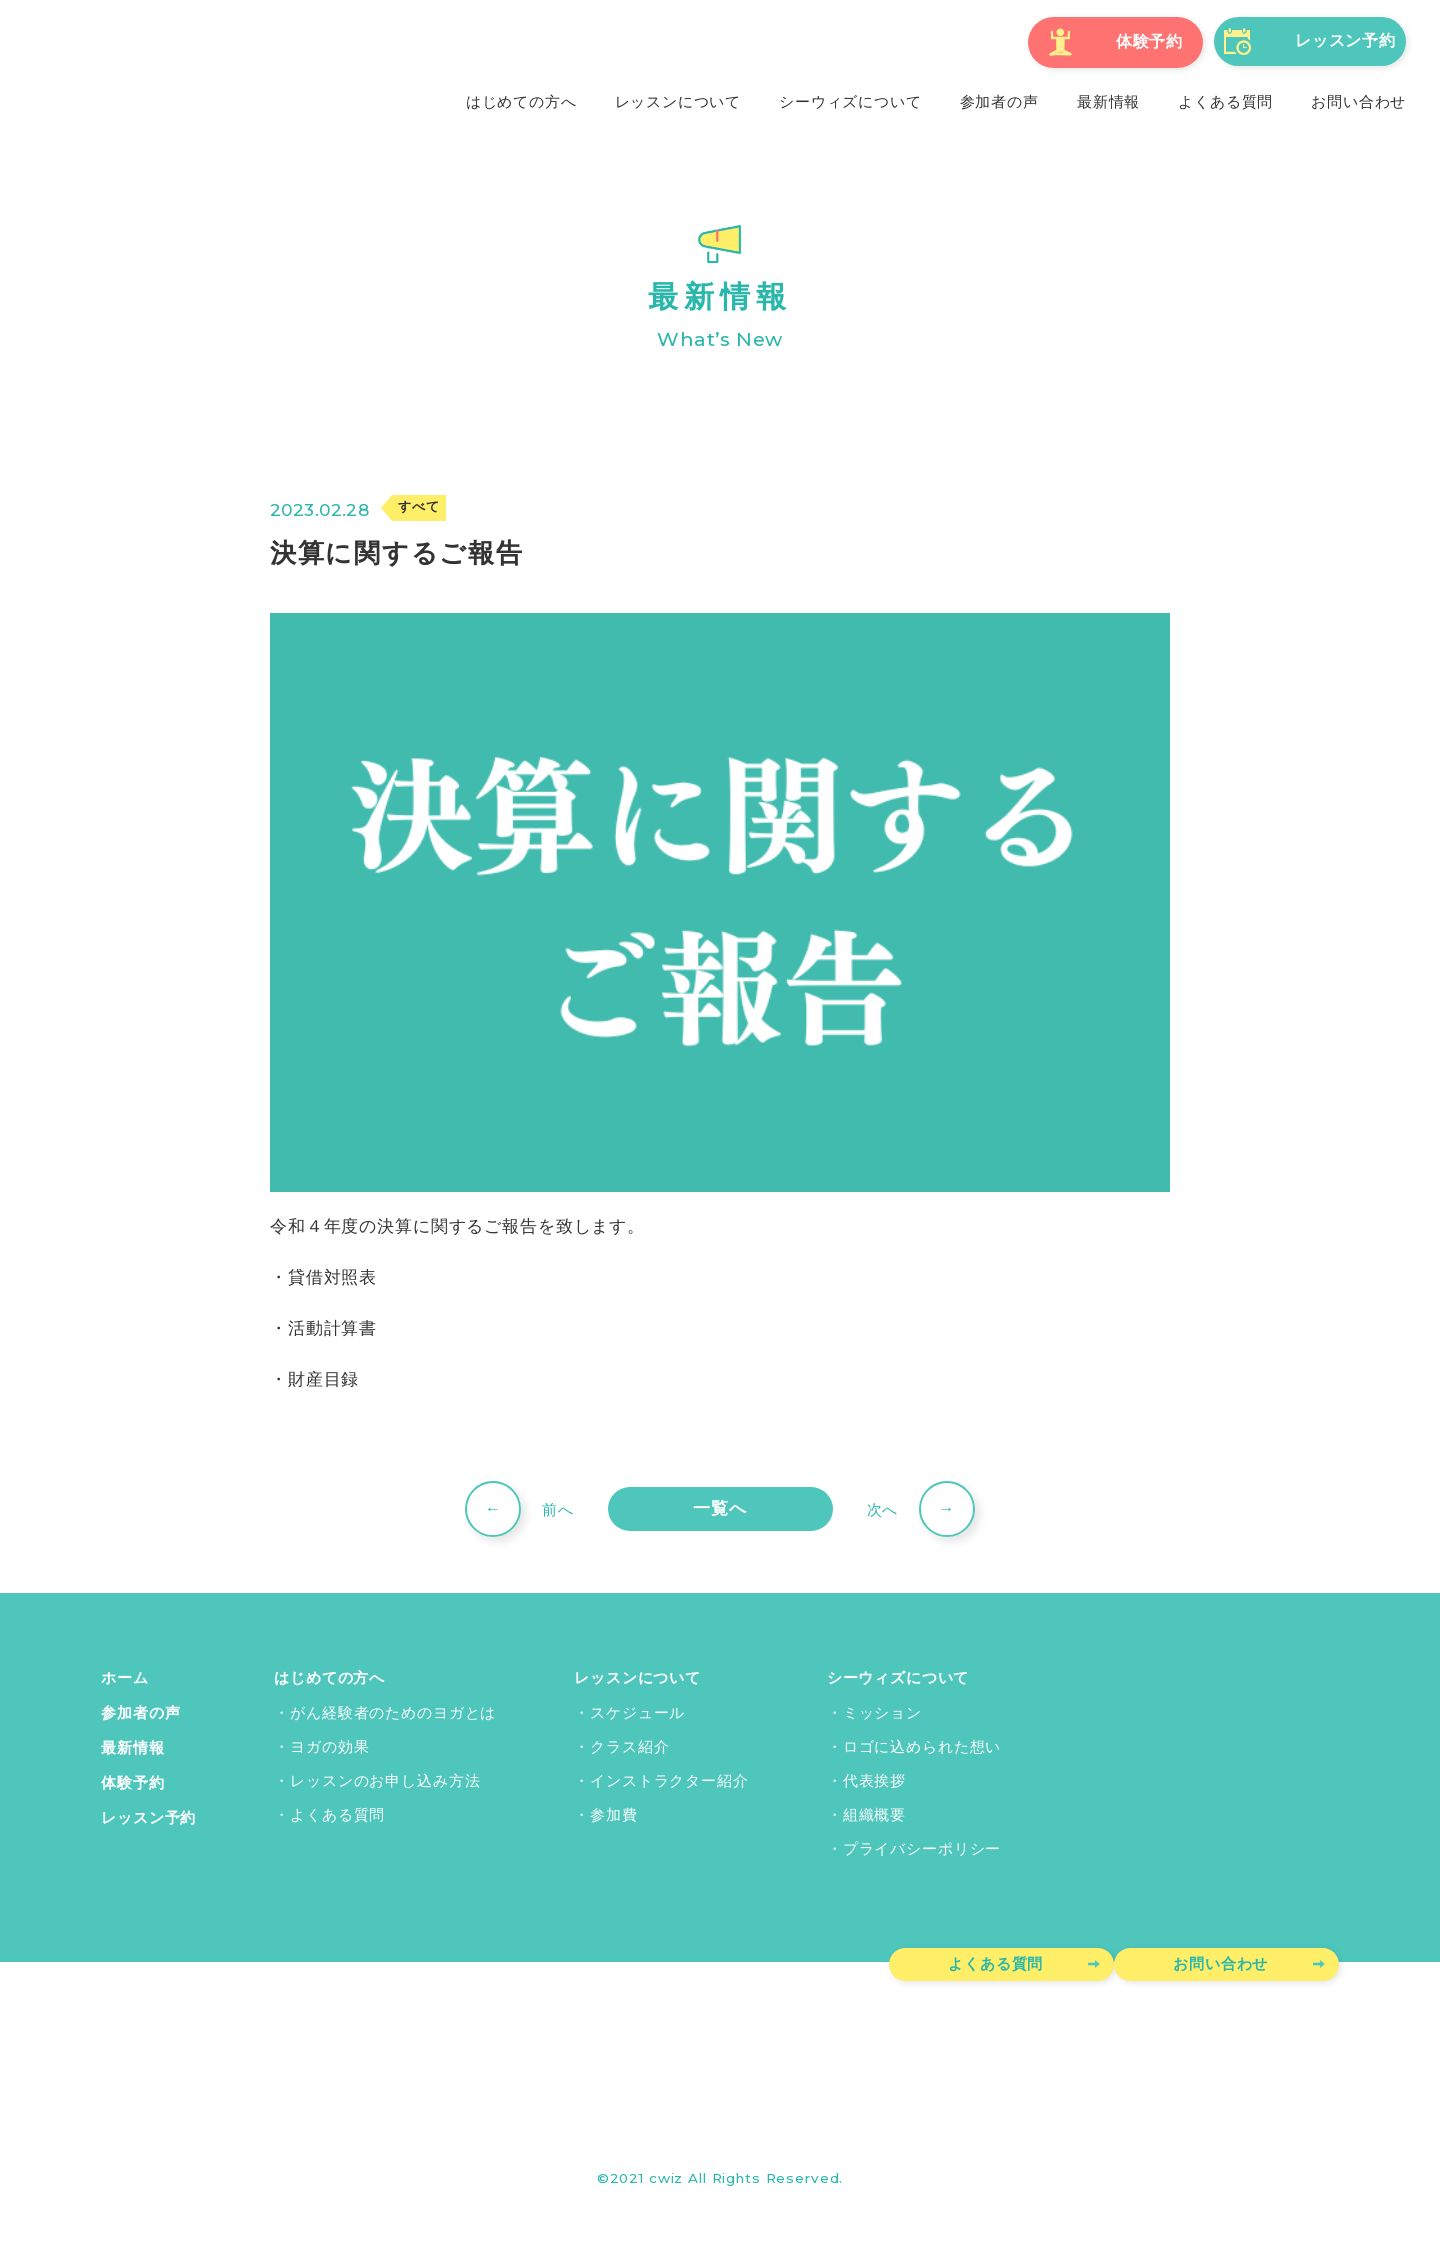 This screenshot has width=1440, height=2252. What do you see at coordinates (132, 1780) in the screenshot?
I see `体験予約` at bounding box center [132, 1780].